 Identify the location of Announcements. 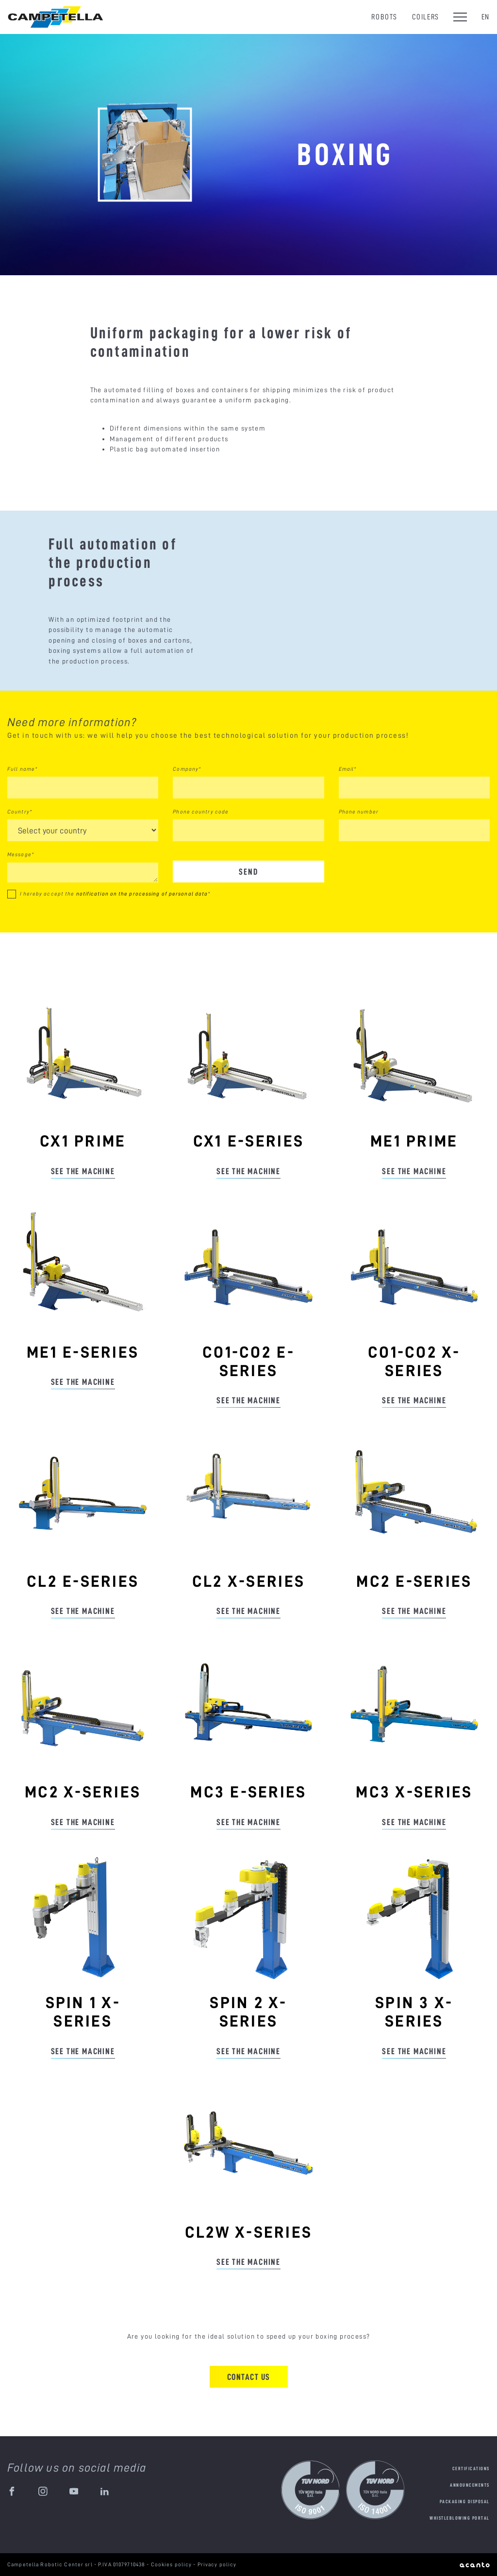
(470, 2485).